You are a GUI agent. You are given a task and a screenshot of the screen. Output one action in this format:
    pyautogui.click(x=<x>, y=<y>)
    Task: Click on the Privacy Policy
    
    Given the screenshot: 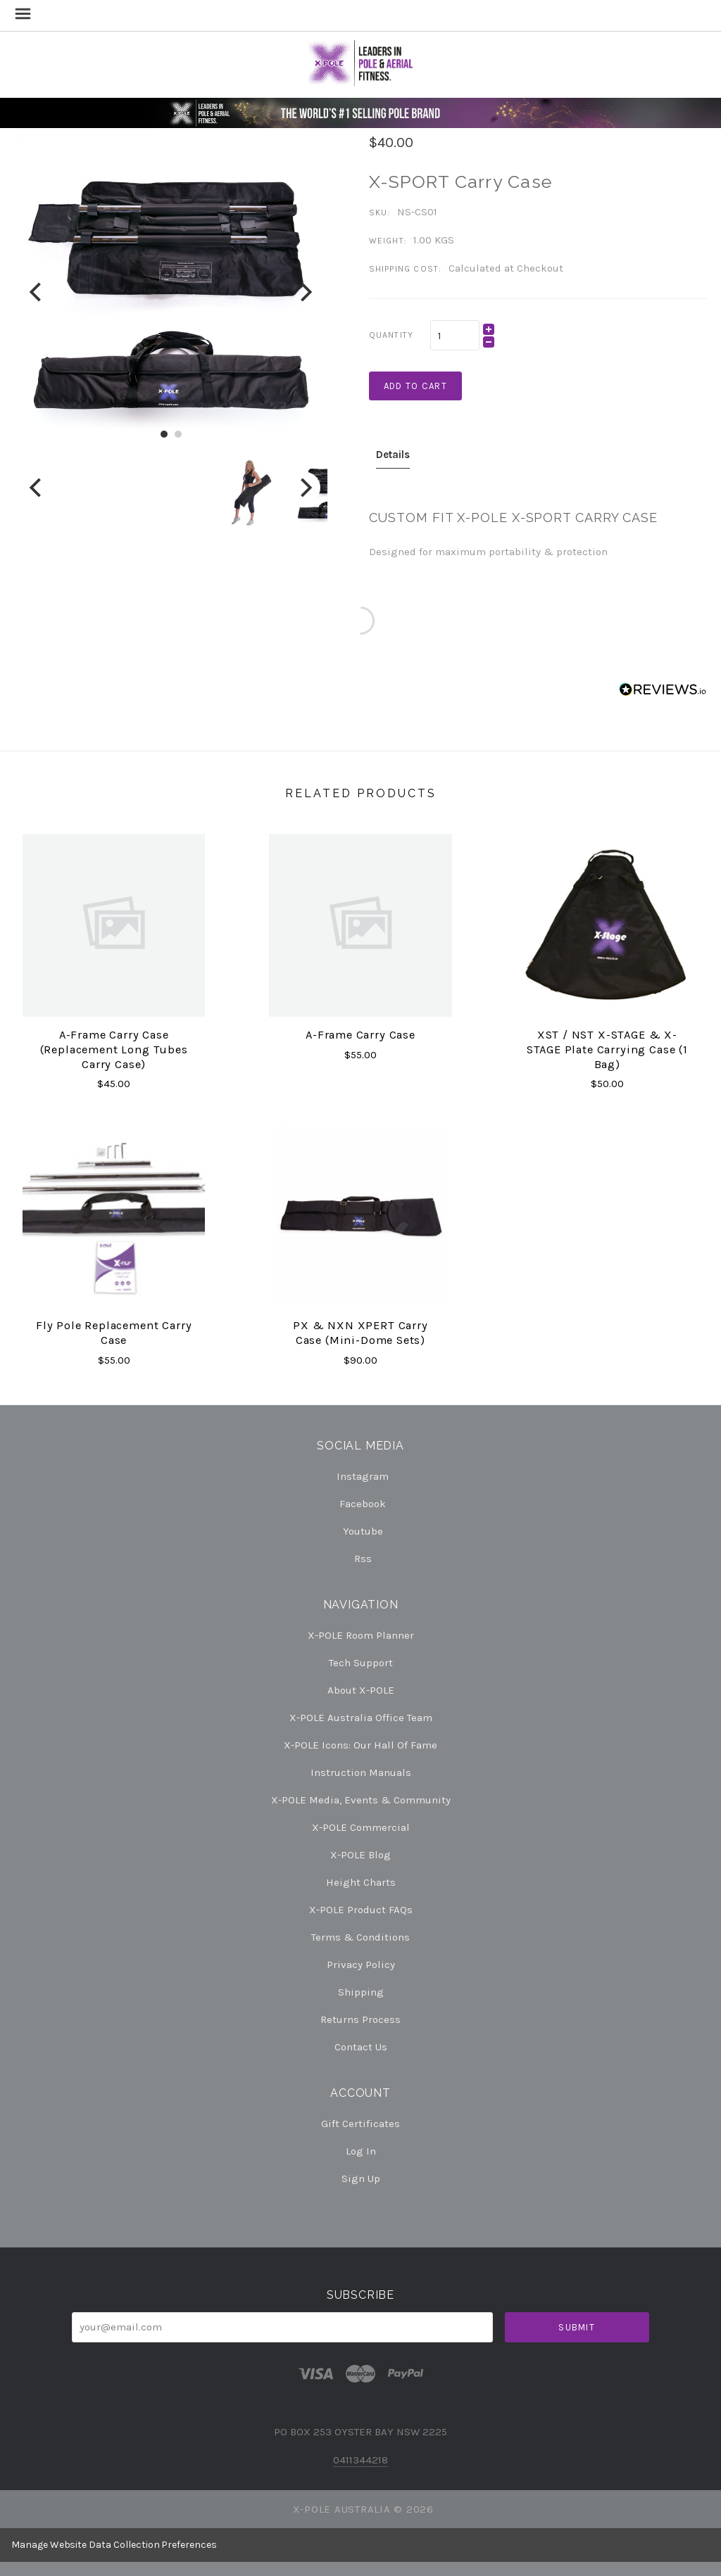 What is the action you would take?
    pyautogui.click(x=361, y=1964)
    